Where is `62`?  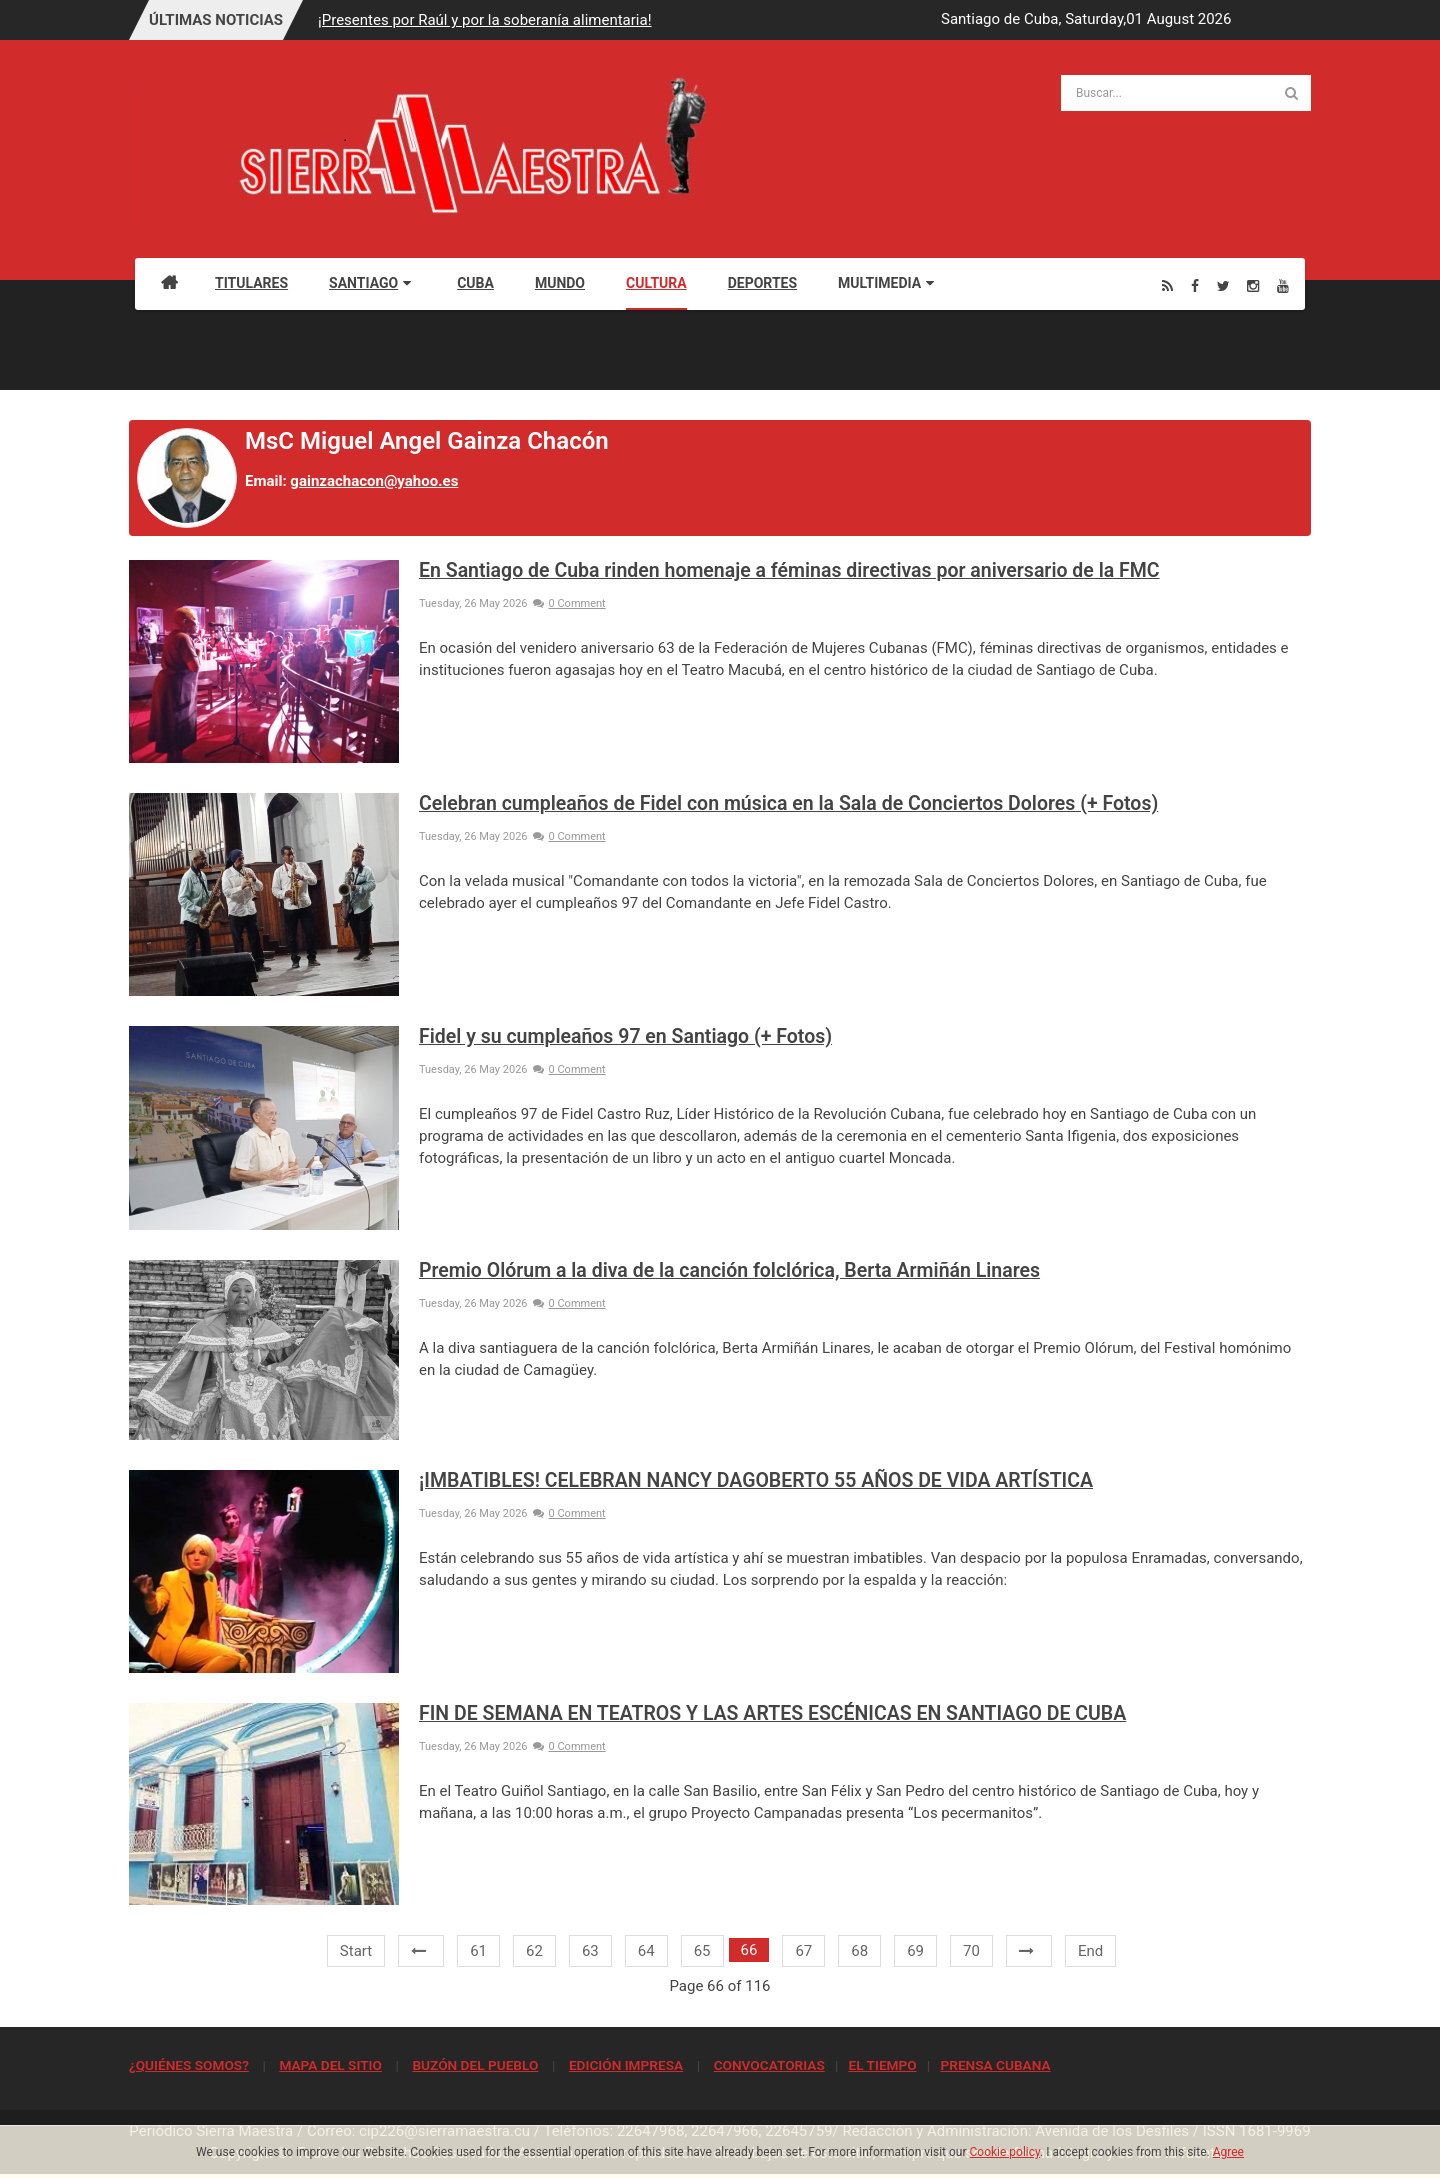
62 is located at coordinates (534, 1951).